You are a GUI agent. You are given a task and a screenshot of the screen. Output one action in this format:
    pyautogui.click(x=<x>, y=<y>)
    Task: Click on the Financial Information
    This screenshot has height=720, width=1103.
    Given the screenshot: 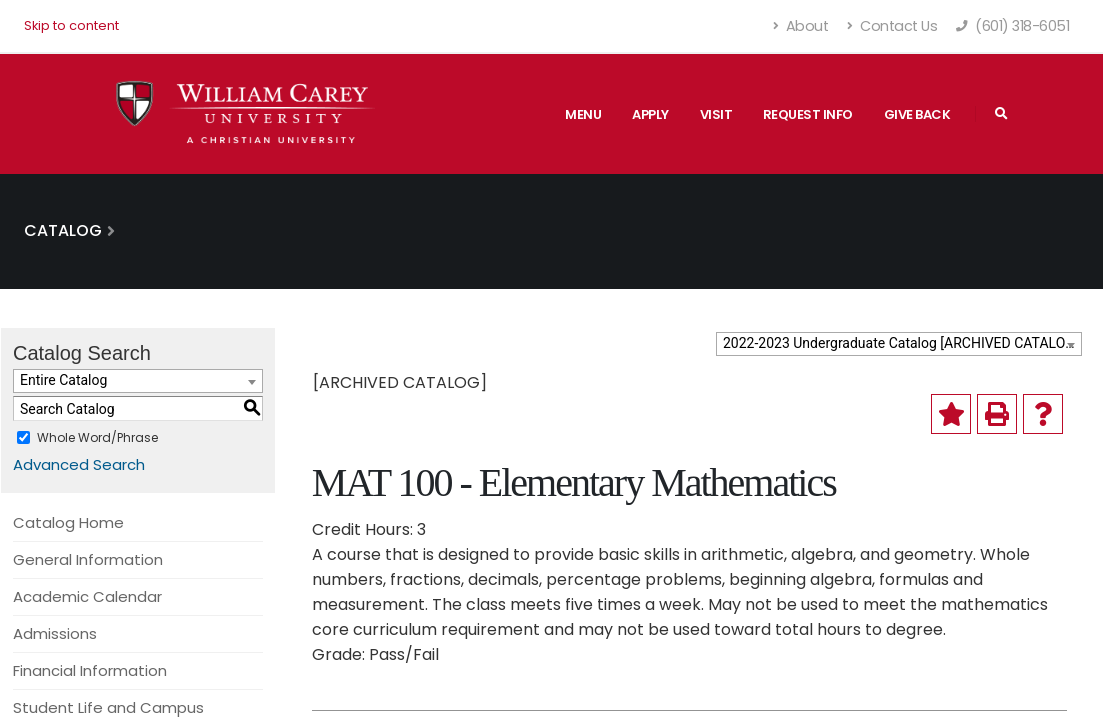 What is the action you would take?
    pyautogui.click(x=90, y=670)
    